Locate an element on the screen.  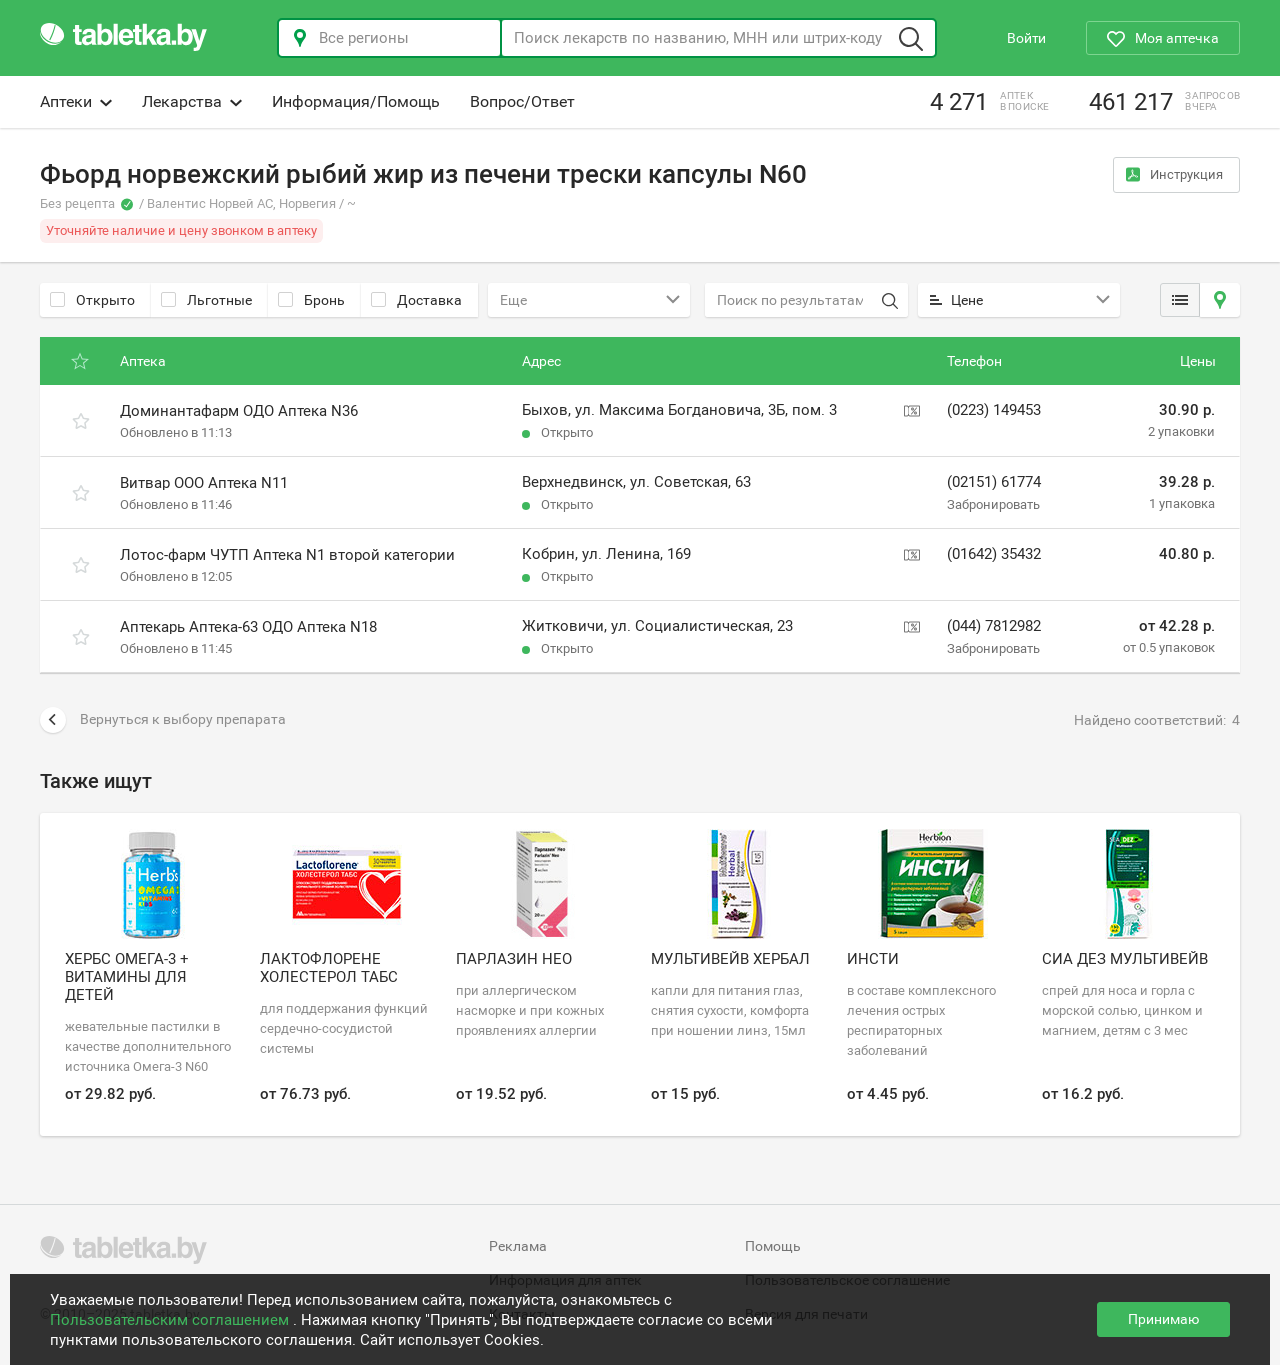
Бронь is located at coordinates (311, 300).